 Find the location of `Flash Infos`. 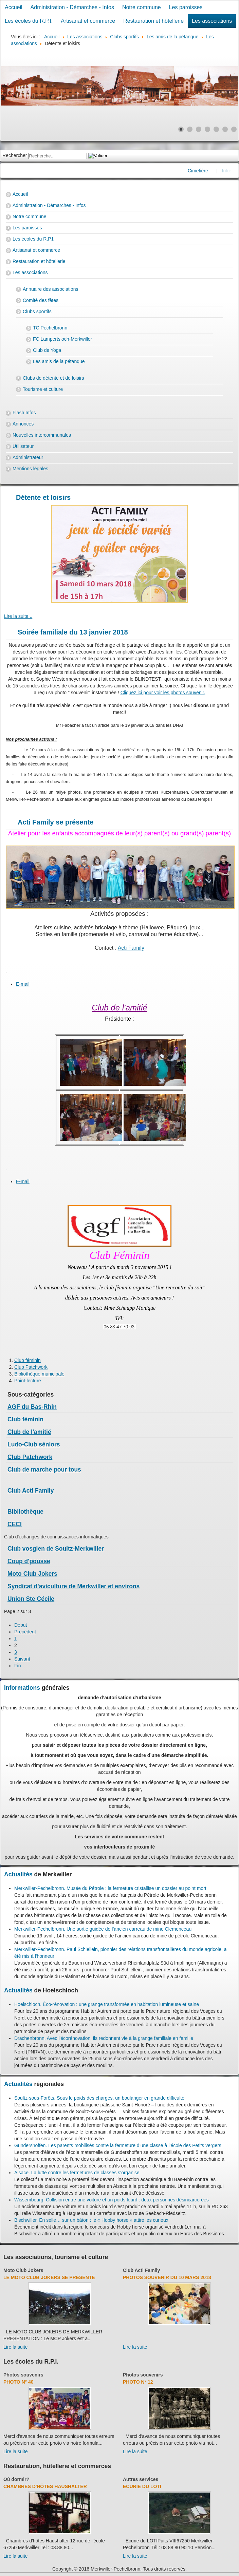

Flash Infos is located at coordinates (24, 412).